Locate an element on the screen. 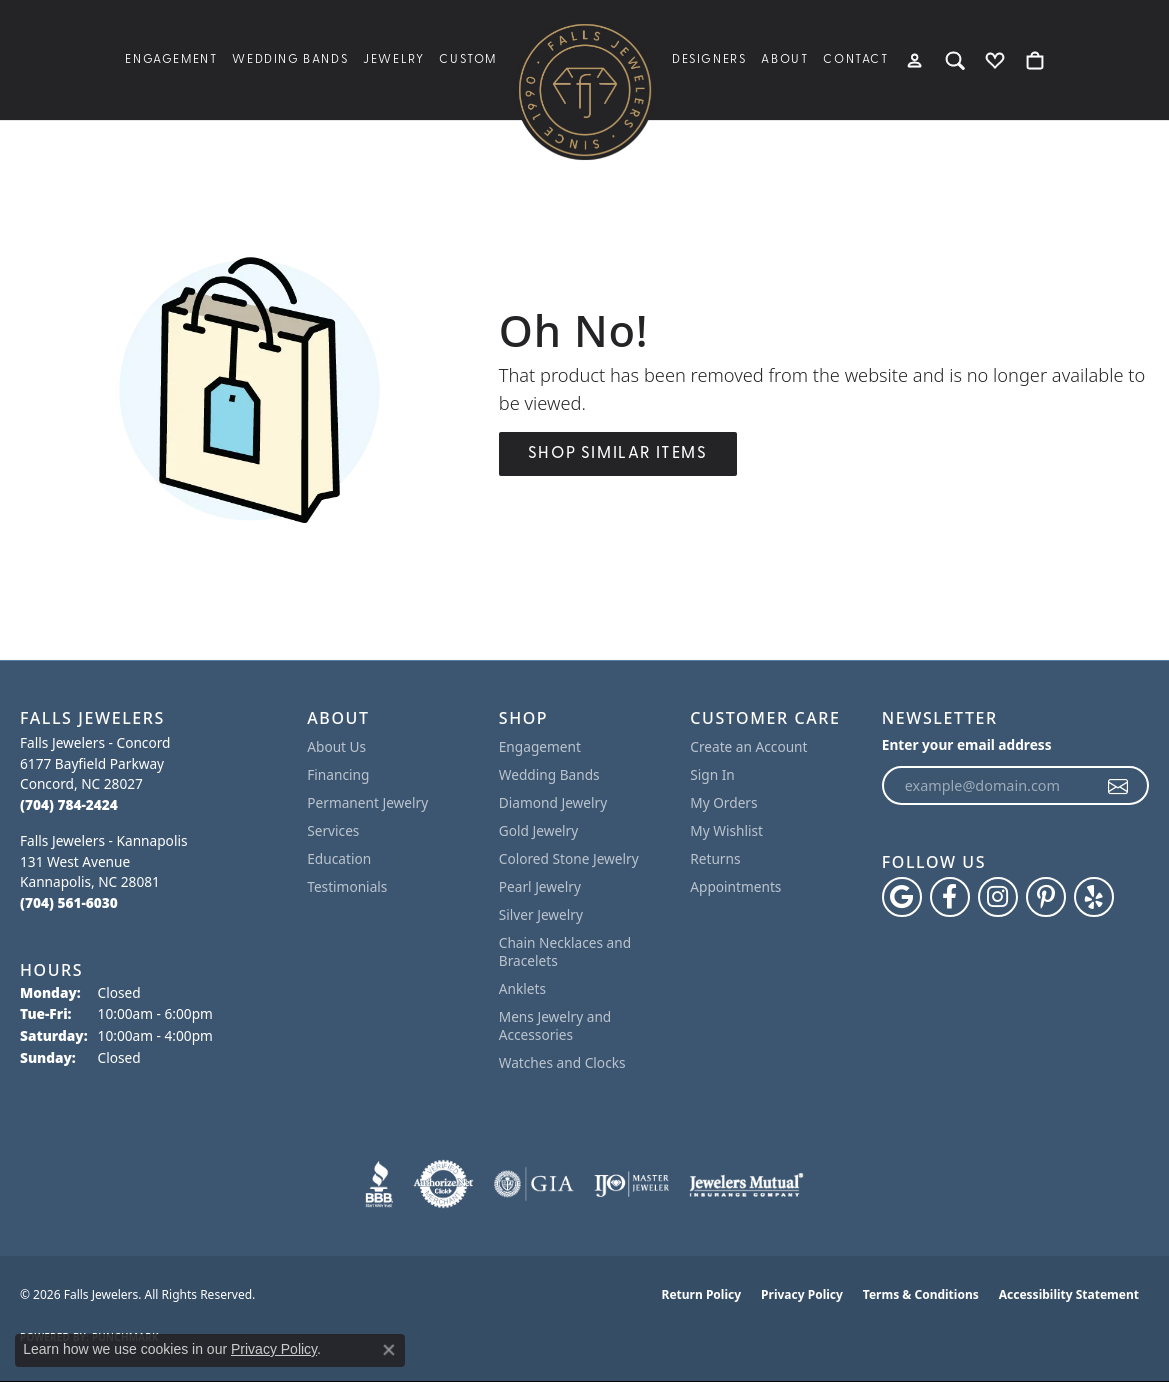  Create an Account is located at coordinates (748, 746).